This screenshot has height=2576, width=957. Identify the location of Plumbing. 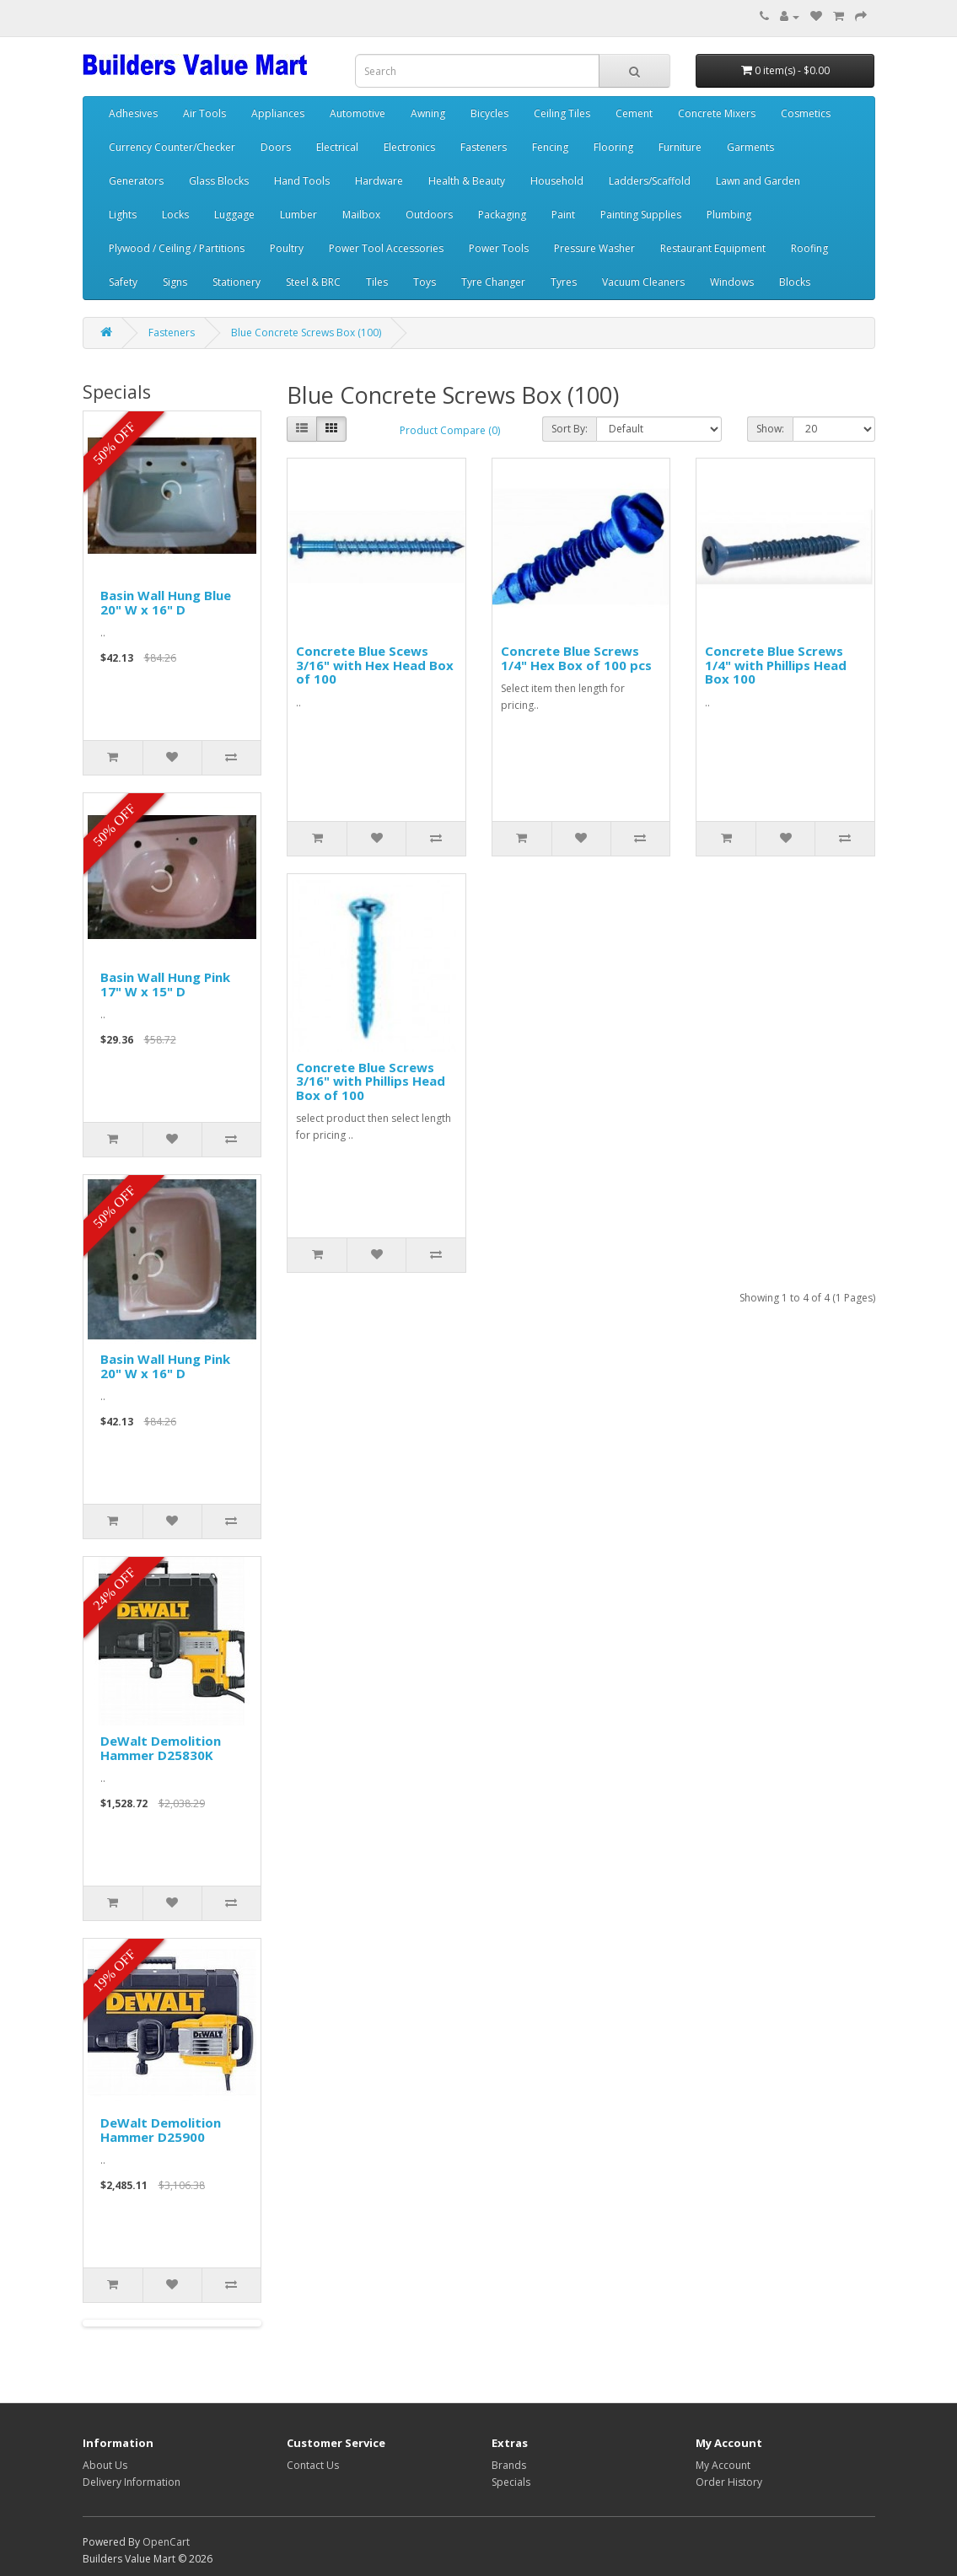
(729, 214).